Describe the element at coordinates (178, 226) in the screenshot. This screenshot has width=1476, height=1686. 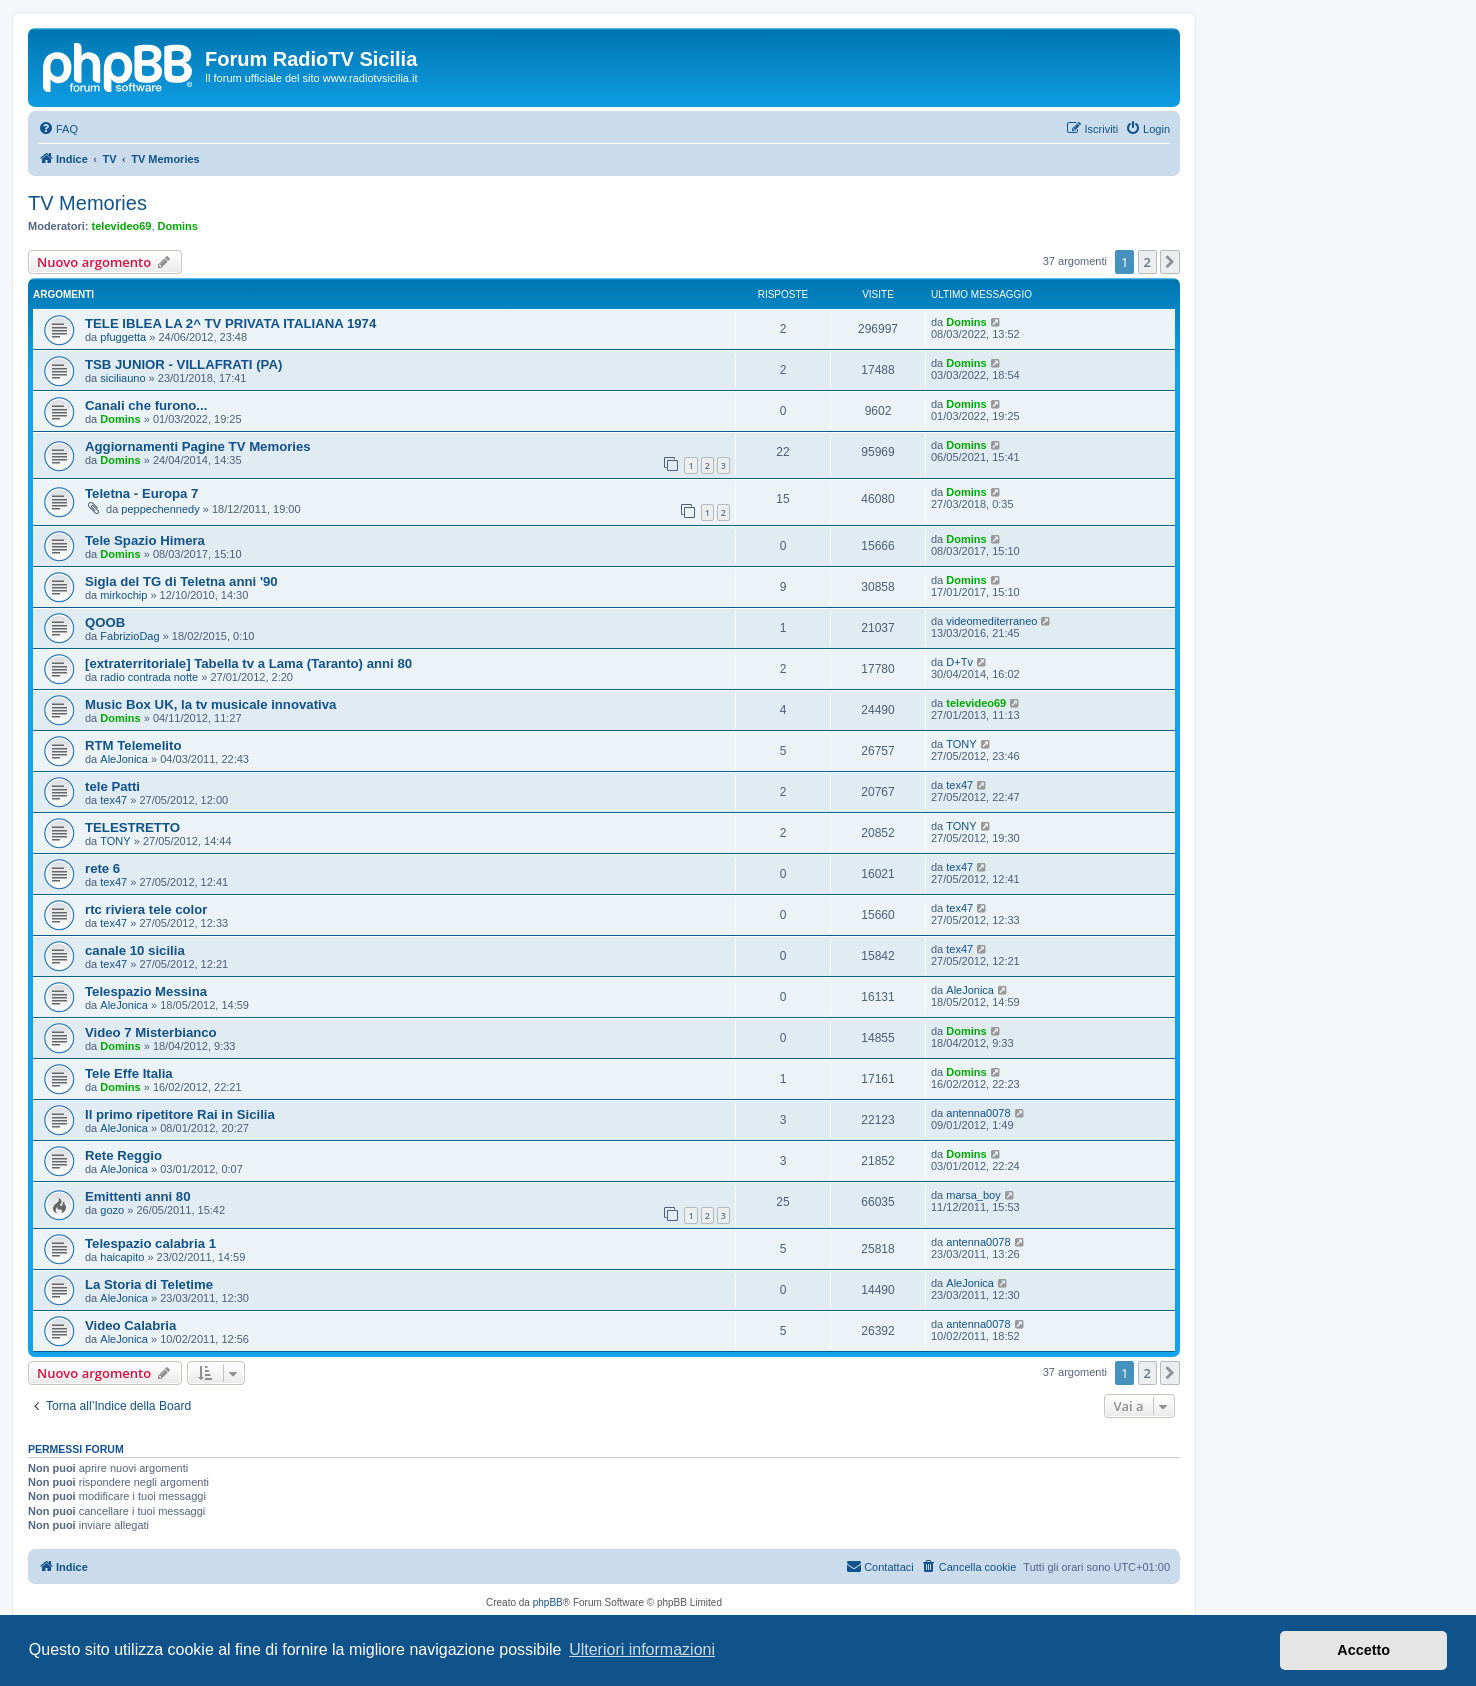
I see `Domins` at that location.